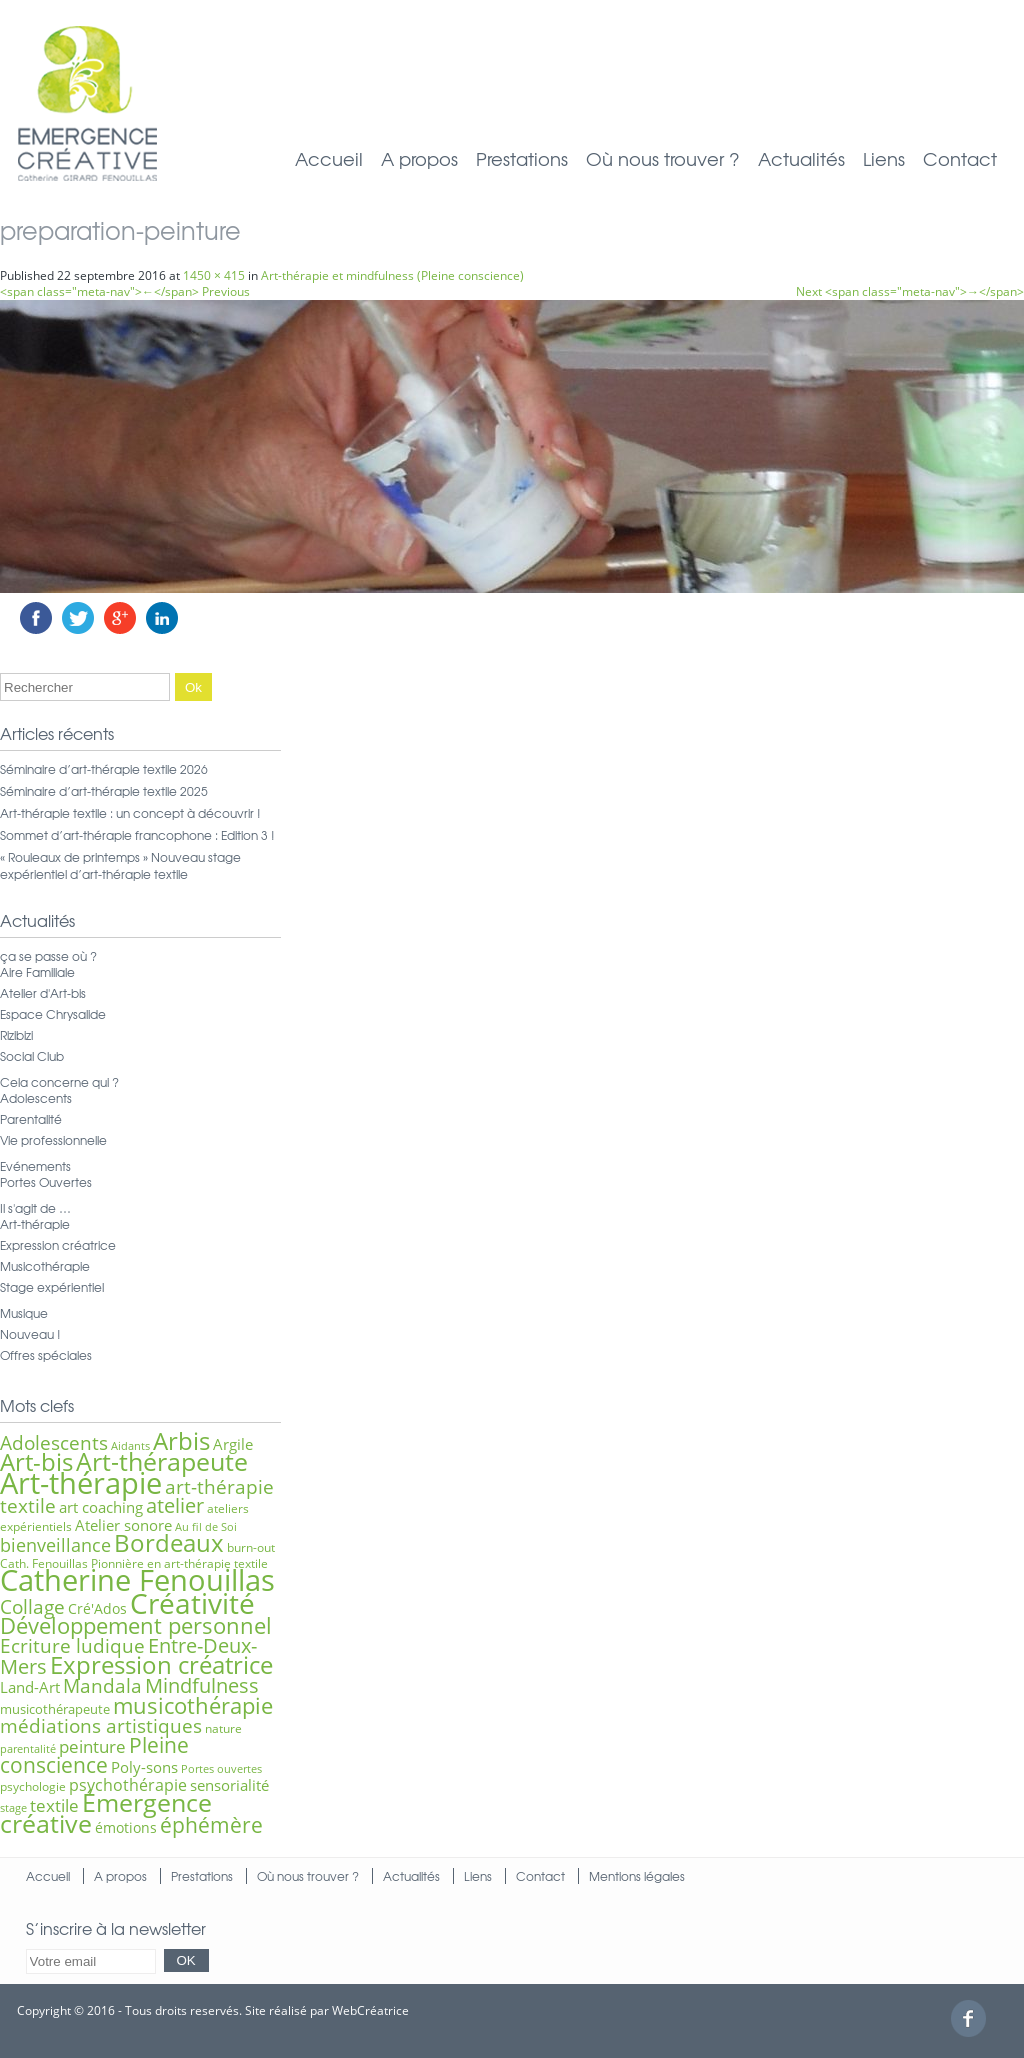 The width and height of the screenshot is (1024, 2058). What do you see at coordinates (392, 275) in the screenshot?
I see `Art-thérapie et mindfulness (Pleine conscience)` at bounding box center [392, 275].